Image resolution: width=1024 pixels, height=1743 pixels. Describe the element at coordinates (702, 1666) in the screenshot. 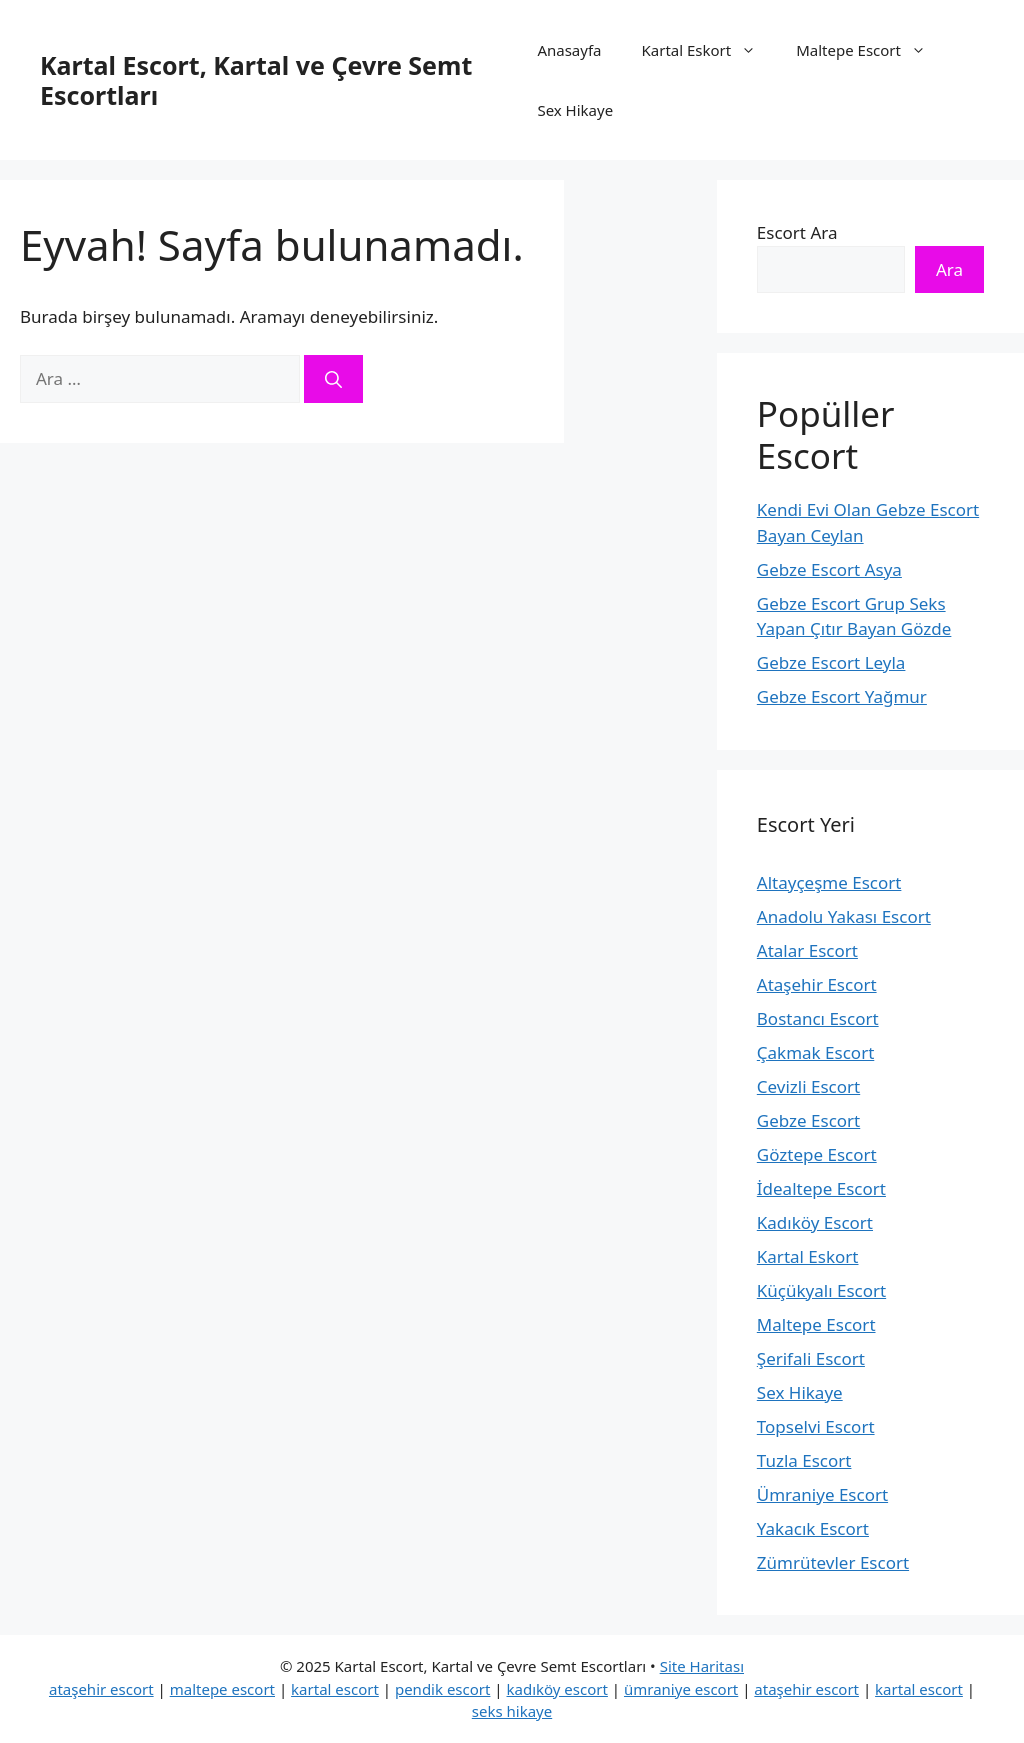

I see `Site Haritası` at that location.